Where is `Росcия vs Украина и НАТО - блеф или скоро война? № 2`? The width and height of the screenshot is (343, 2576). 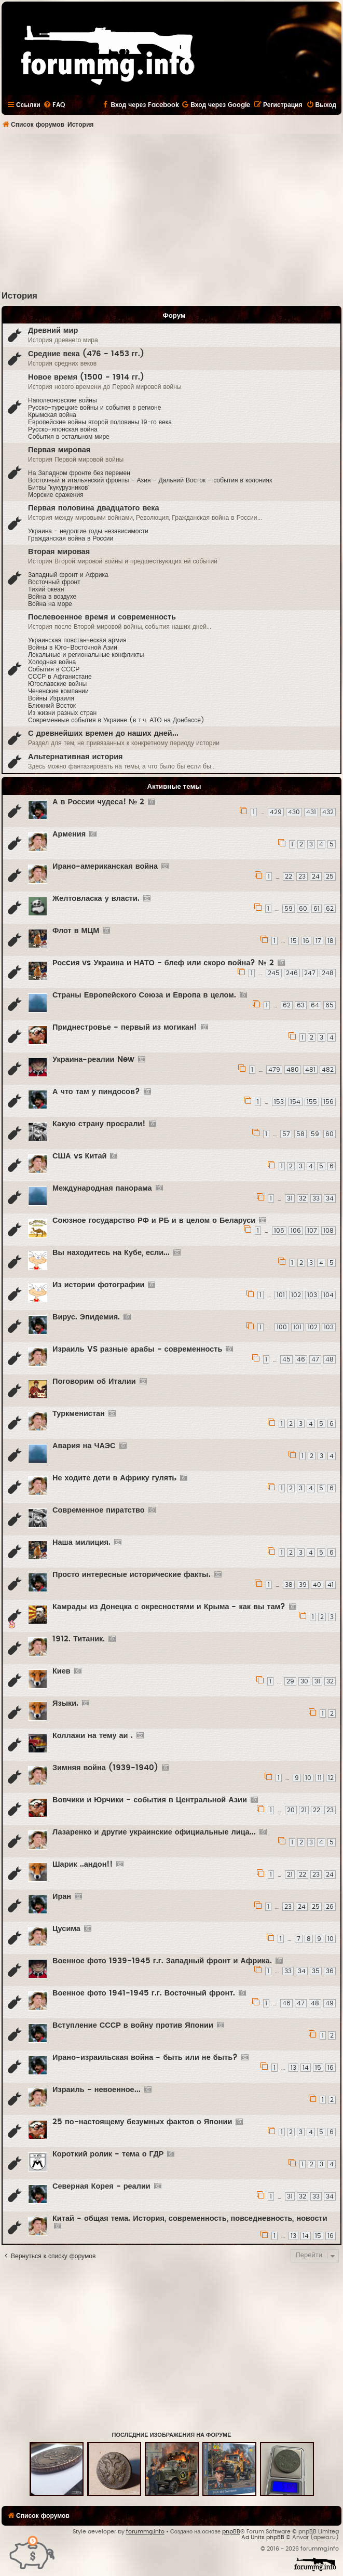
Росcия vs Украина и НАТО - блеф или скоро война? № 2 is located at coordinates (163, 963).